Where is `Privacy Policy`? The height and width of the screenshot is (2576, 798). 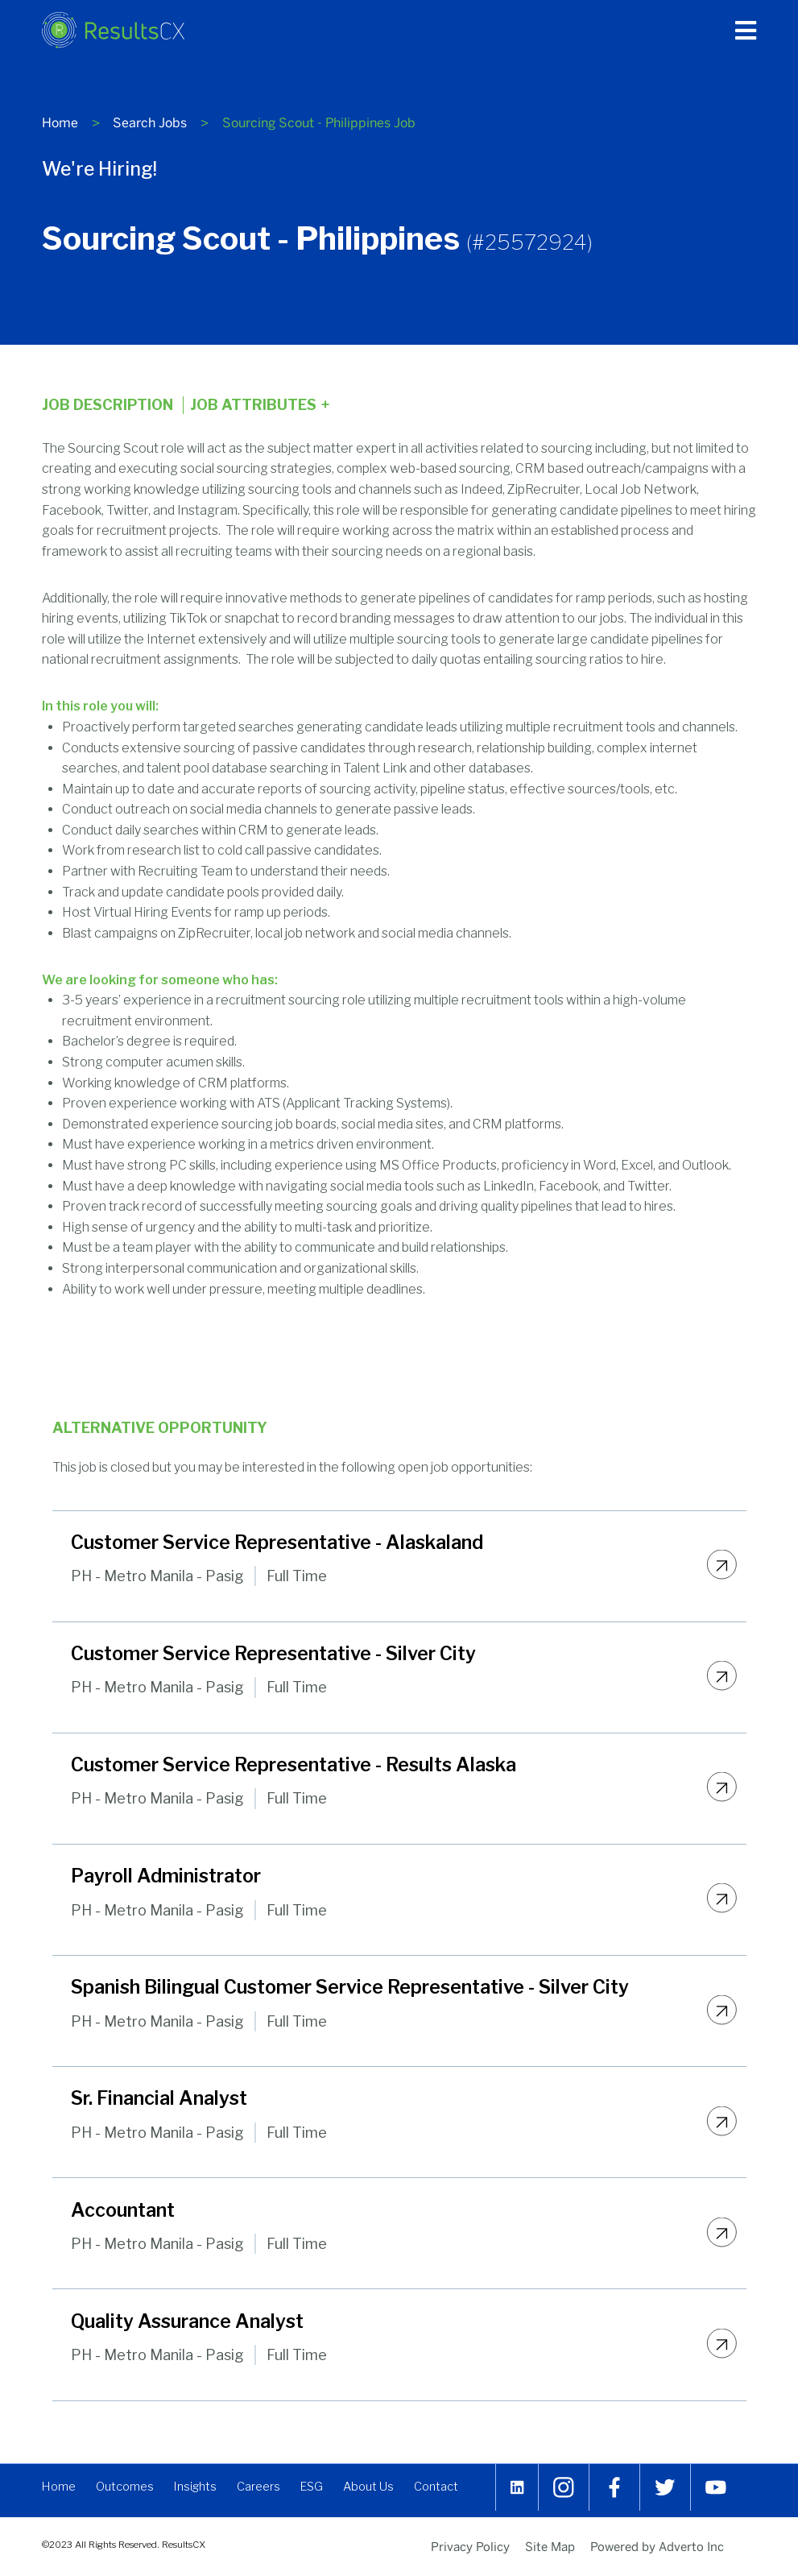
Privacy Policy is located at coordinates (470, 2546).